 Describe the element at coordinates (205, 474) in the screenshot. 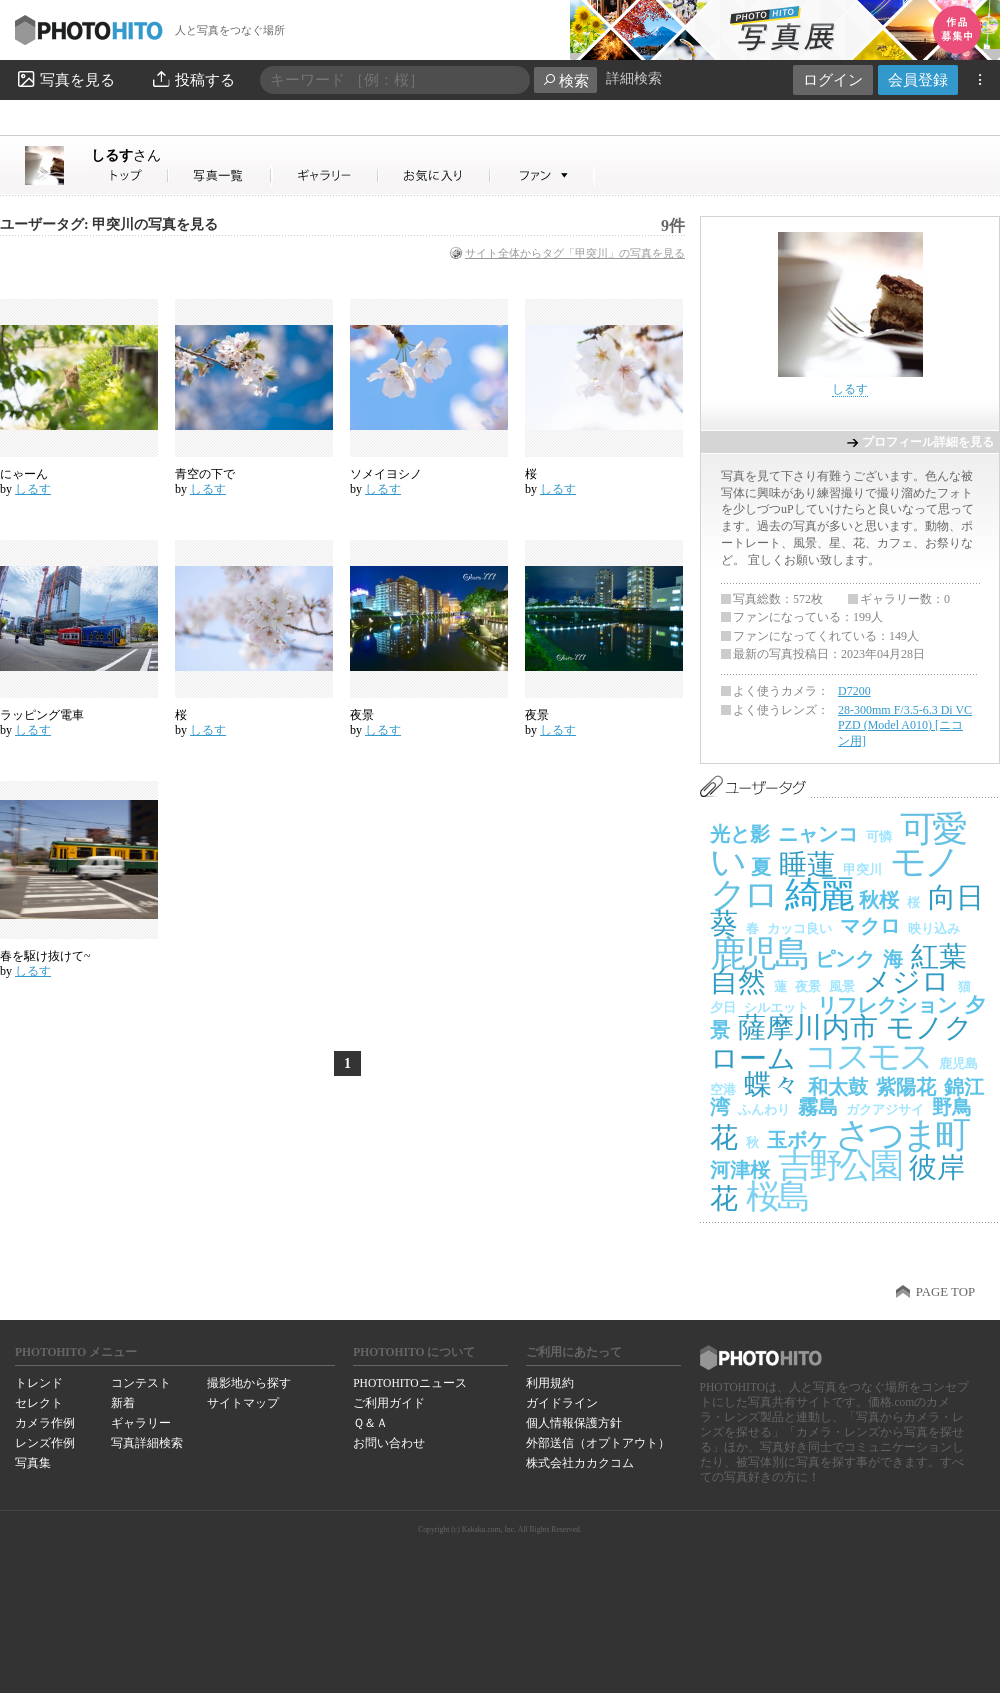

I see `青空の下で` at that location.